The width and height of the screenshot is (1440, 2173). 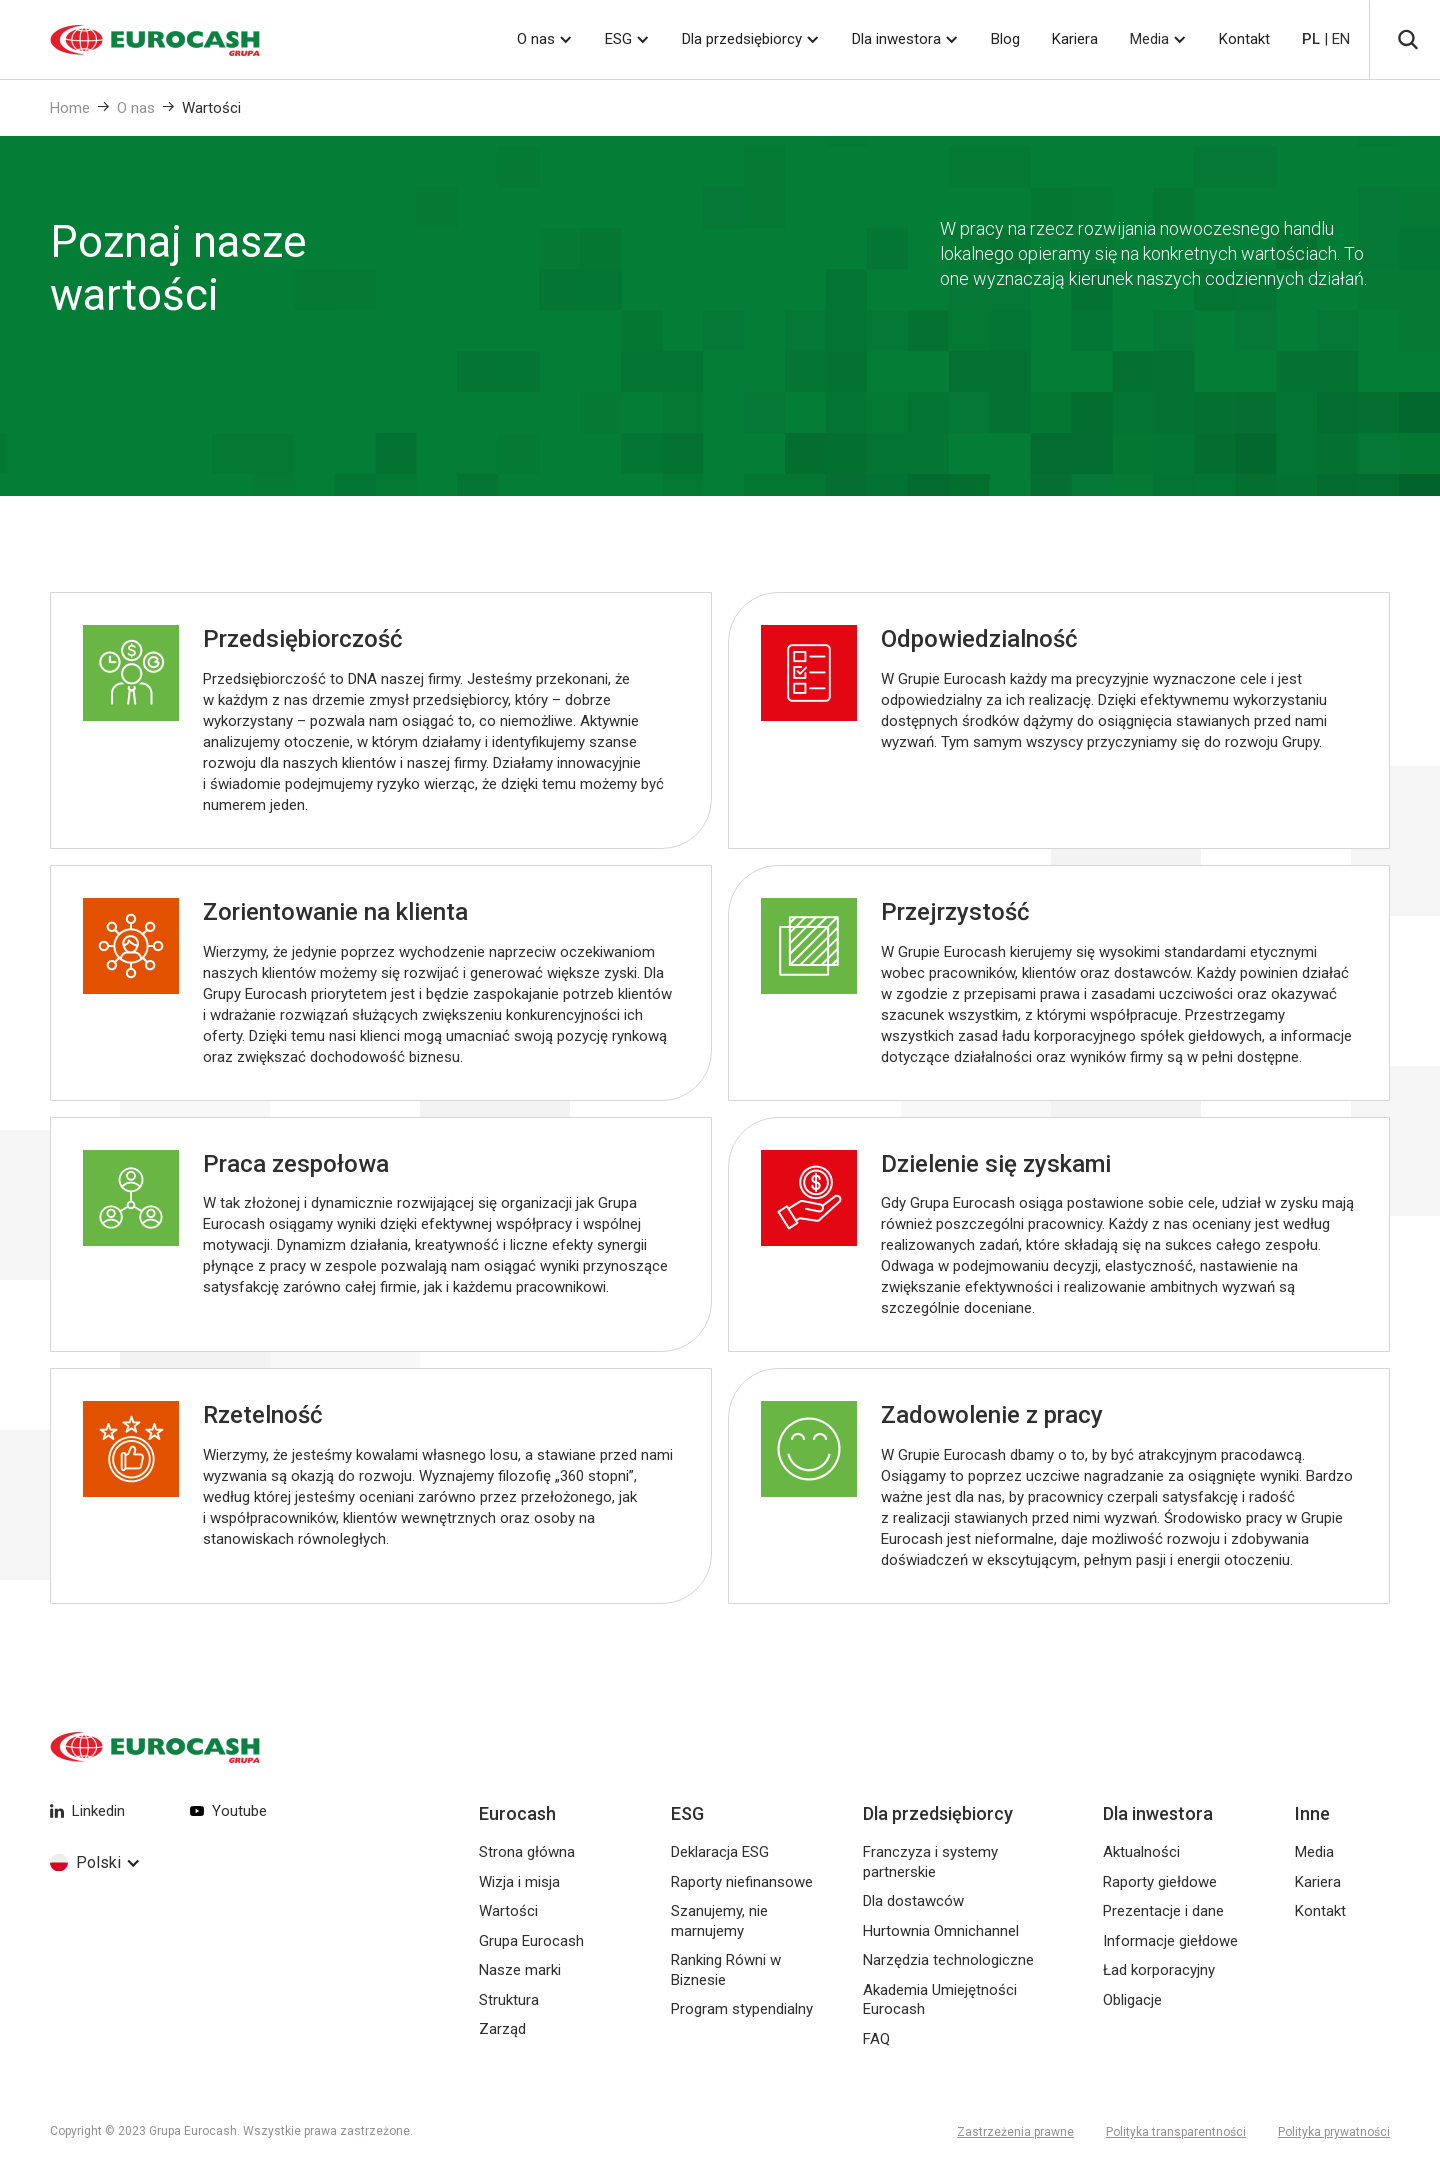 What do you see at coordinates (1015, 2132) in the screenshot?
I see `Zastrzeżenia prawne` at bounding box center [1015, 2132].